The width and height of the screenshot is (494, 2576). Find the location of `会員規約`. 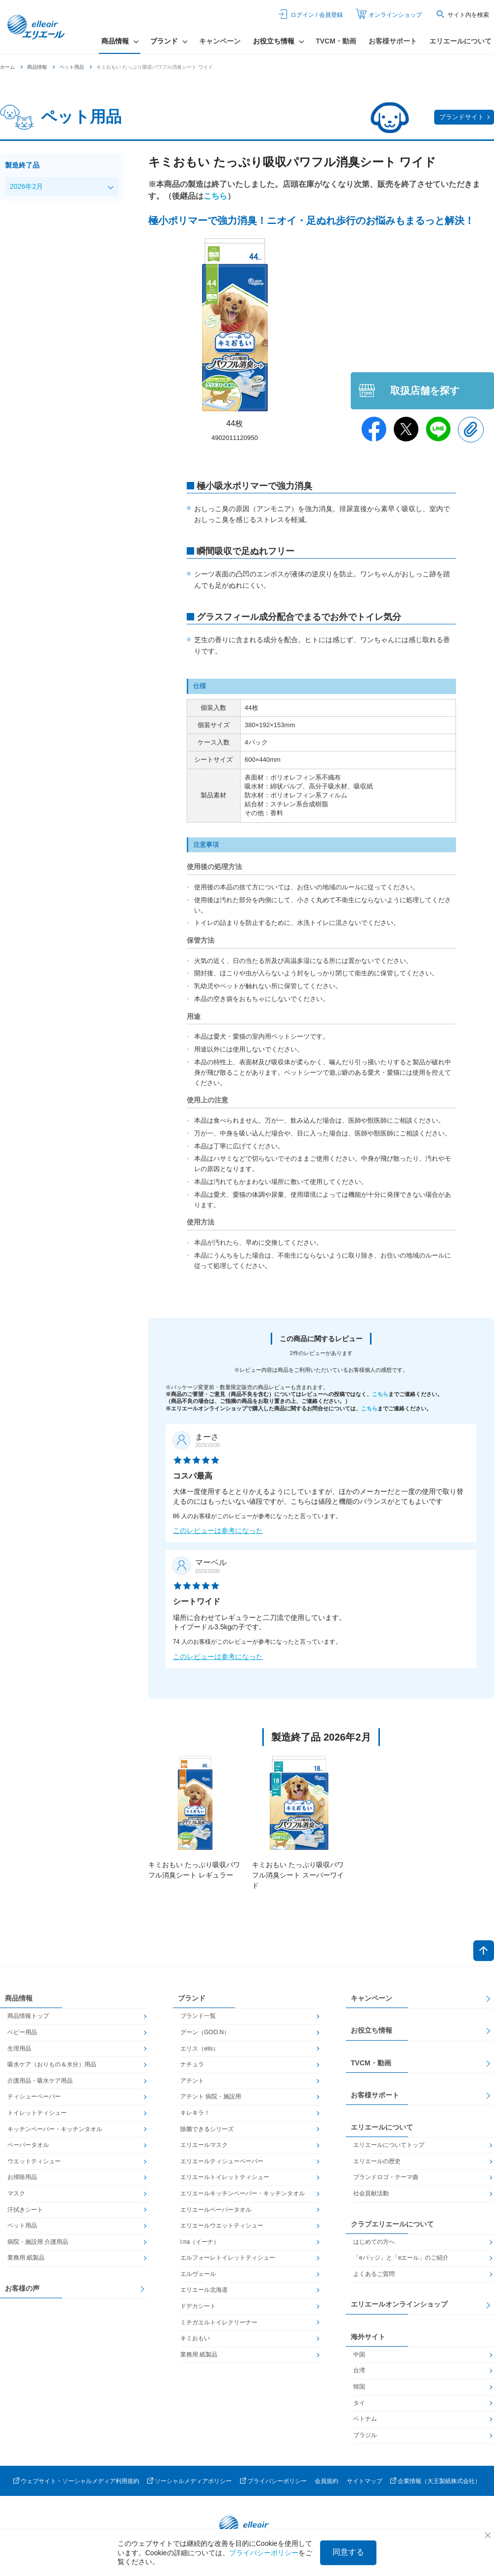

会員規約 is located at coordinates (326, 2481).